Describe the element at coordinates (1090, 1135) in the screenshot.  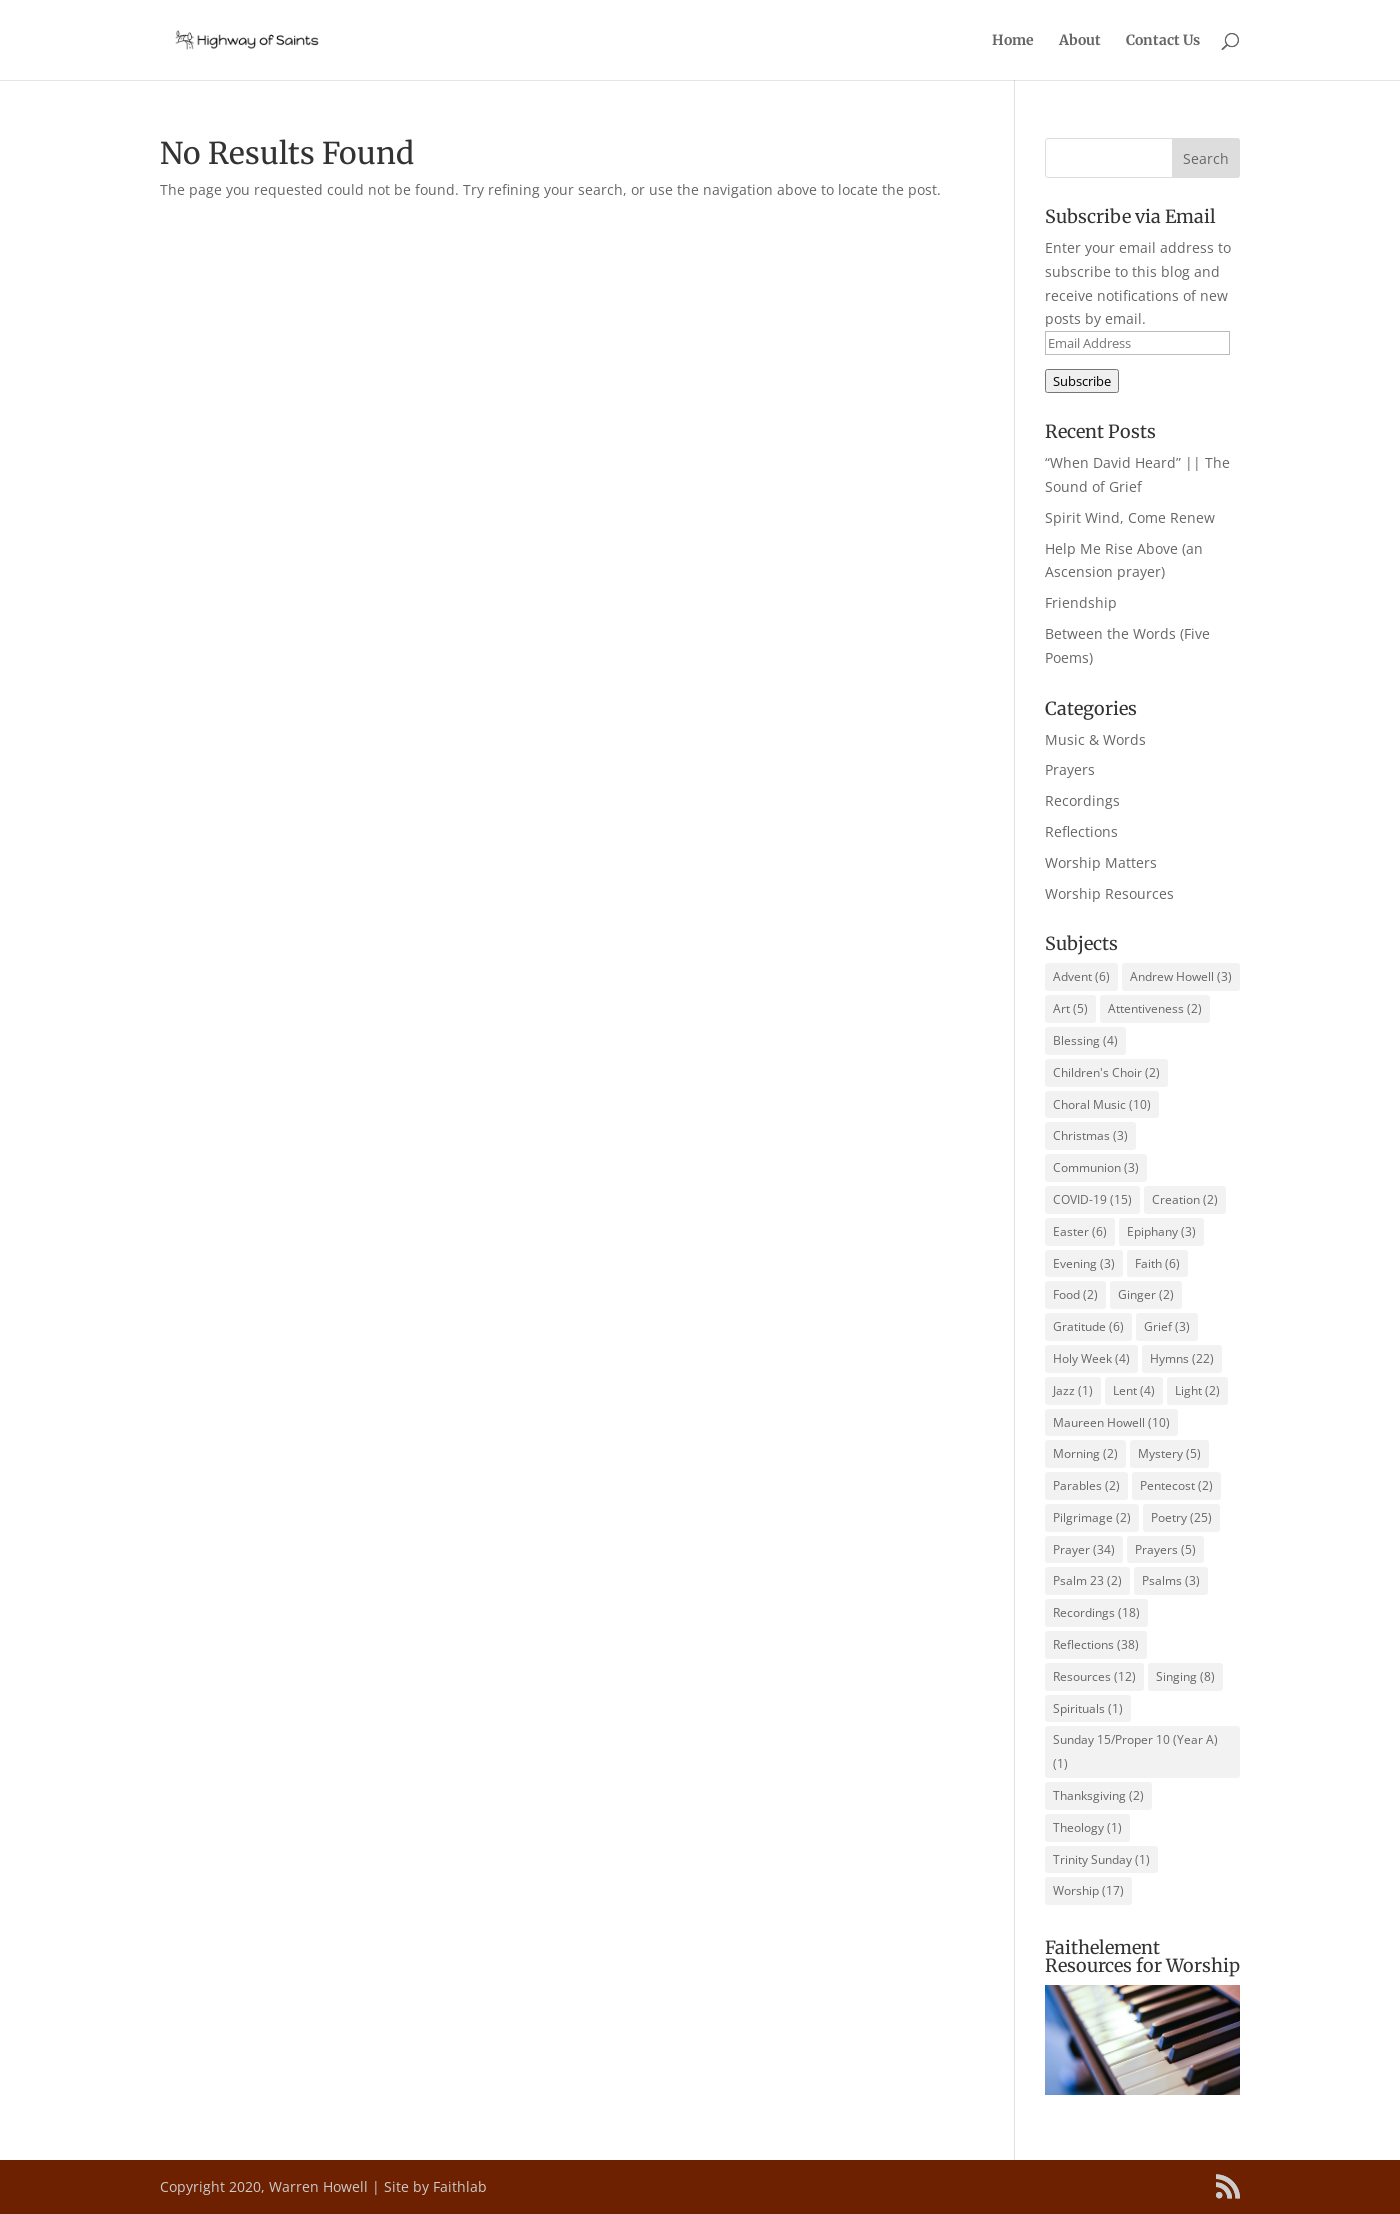
I see `Christmas [Christmas (3 items)]` at that location.